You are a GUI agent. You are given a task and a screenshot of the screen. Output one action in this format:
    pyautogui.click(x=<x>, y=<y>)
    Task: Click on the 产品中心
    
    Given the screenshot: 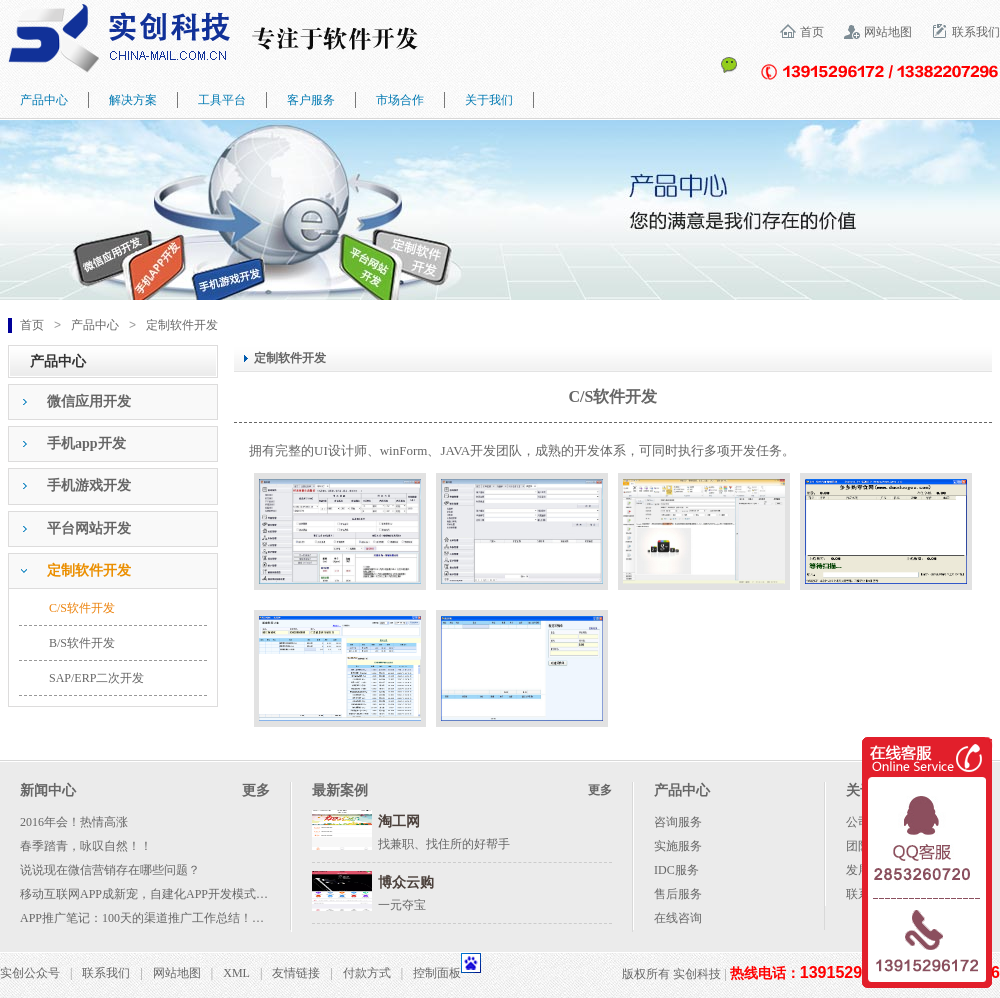 What is the action you would take?
    pyautogui.click(x=95, y=325)
    